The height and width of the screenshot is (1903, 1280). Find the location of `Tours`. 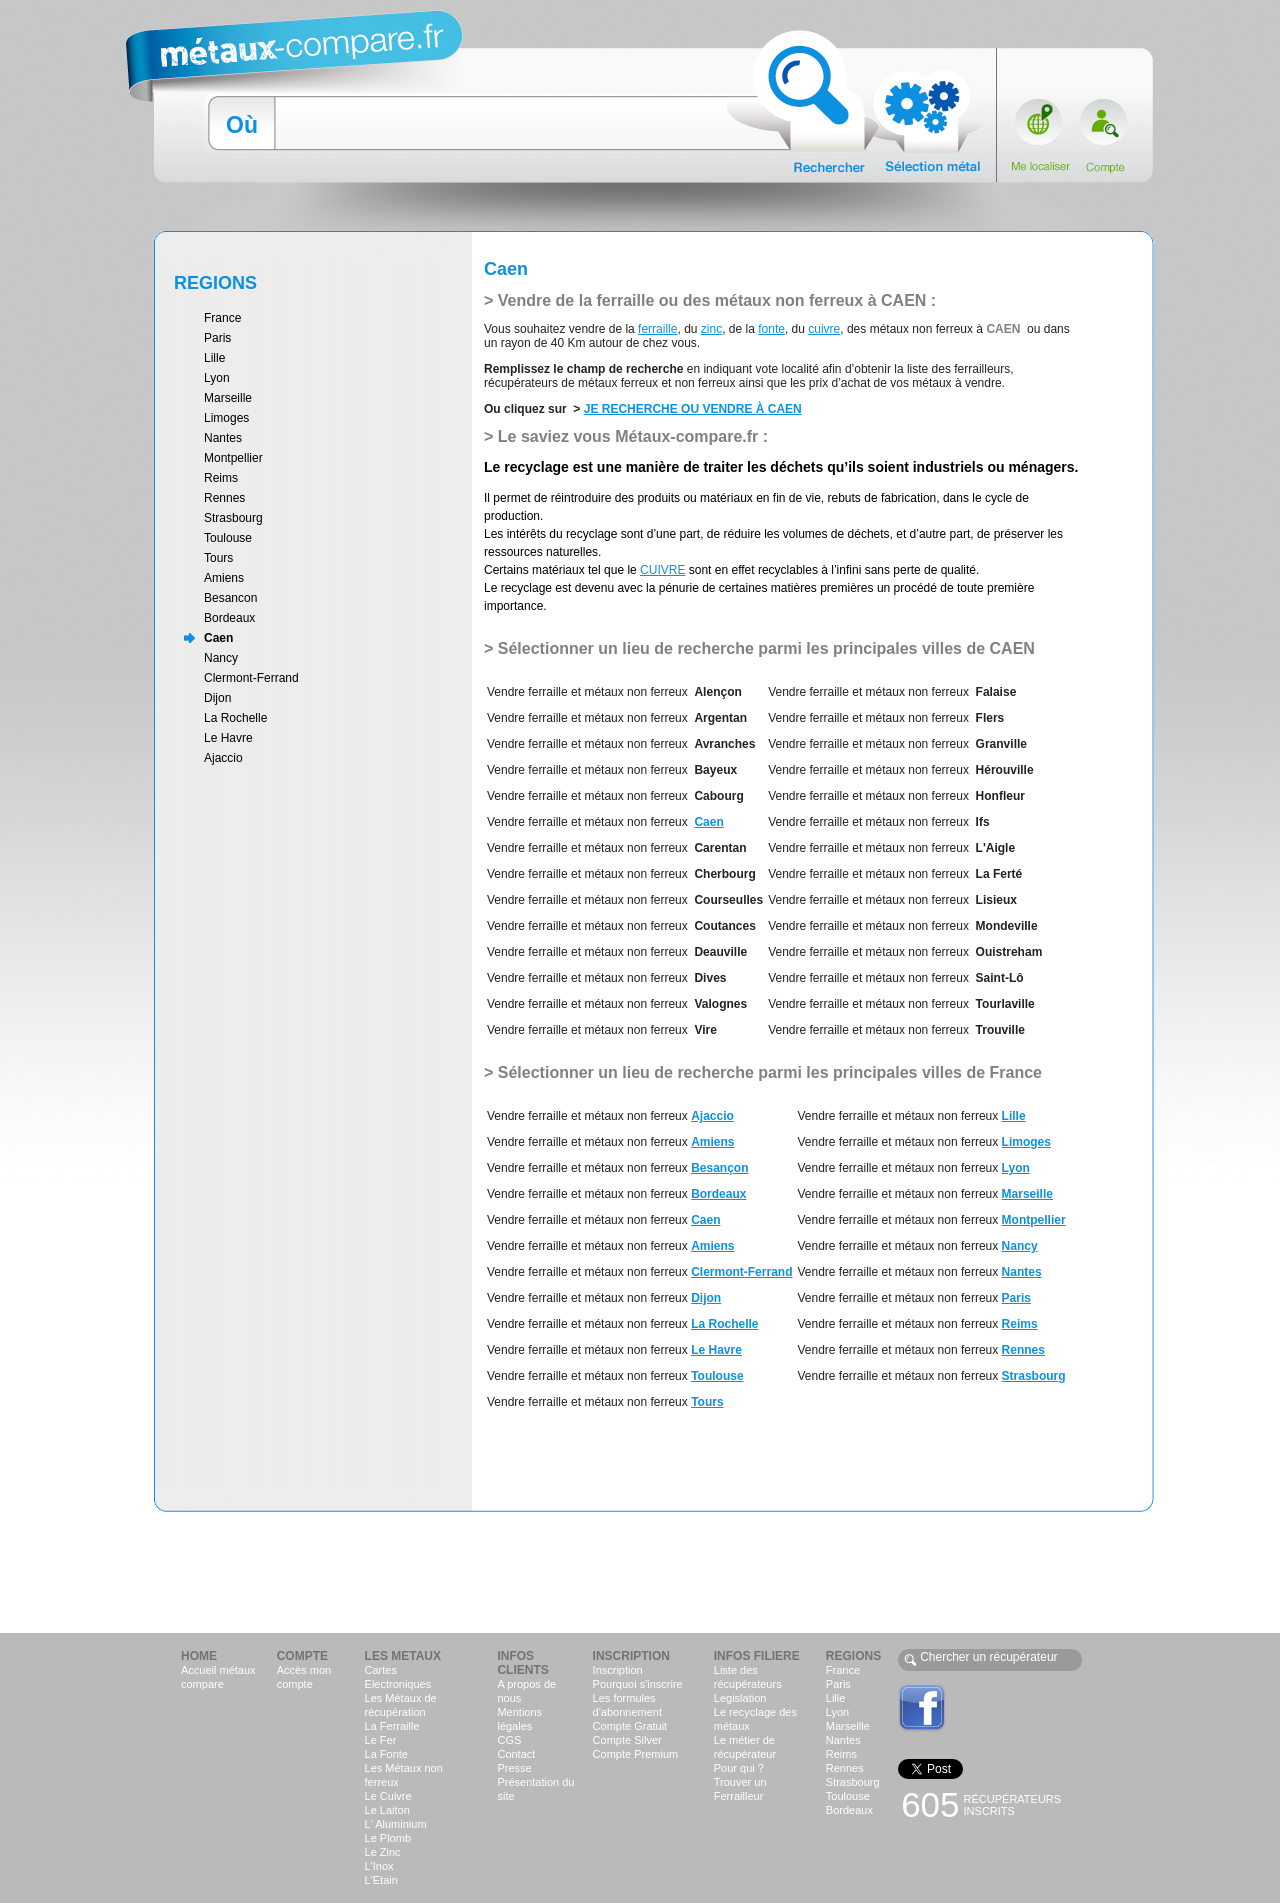

Tours is located at coordinates (218, 558).